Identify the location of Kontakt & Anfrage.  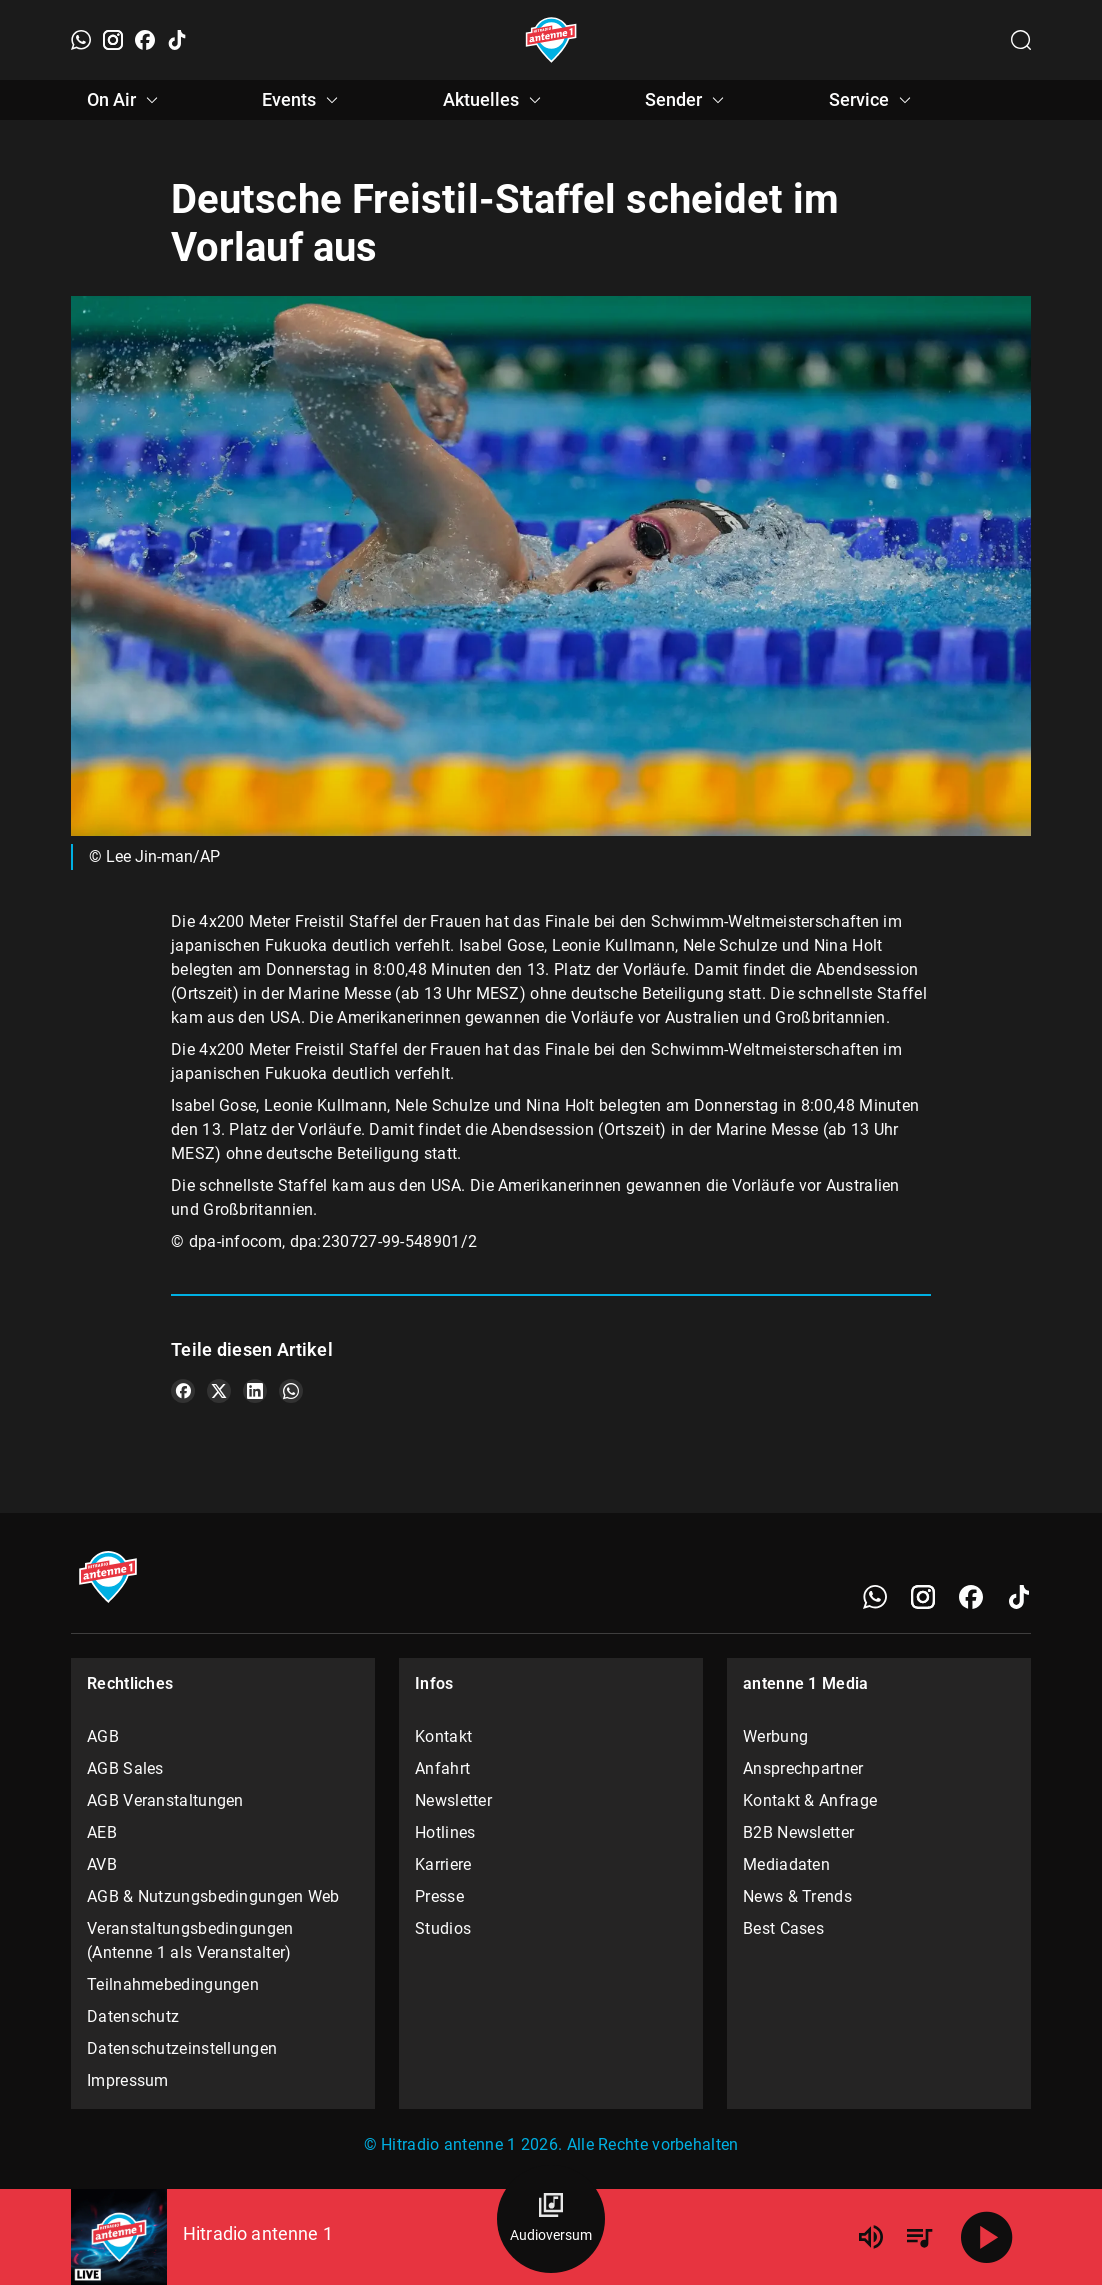
(810, 1800).